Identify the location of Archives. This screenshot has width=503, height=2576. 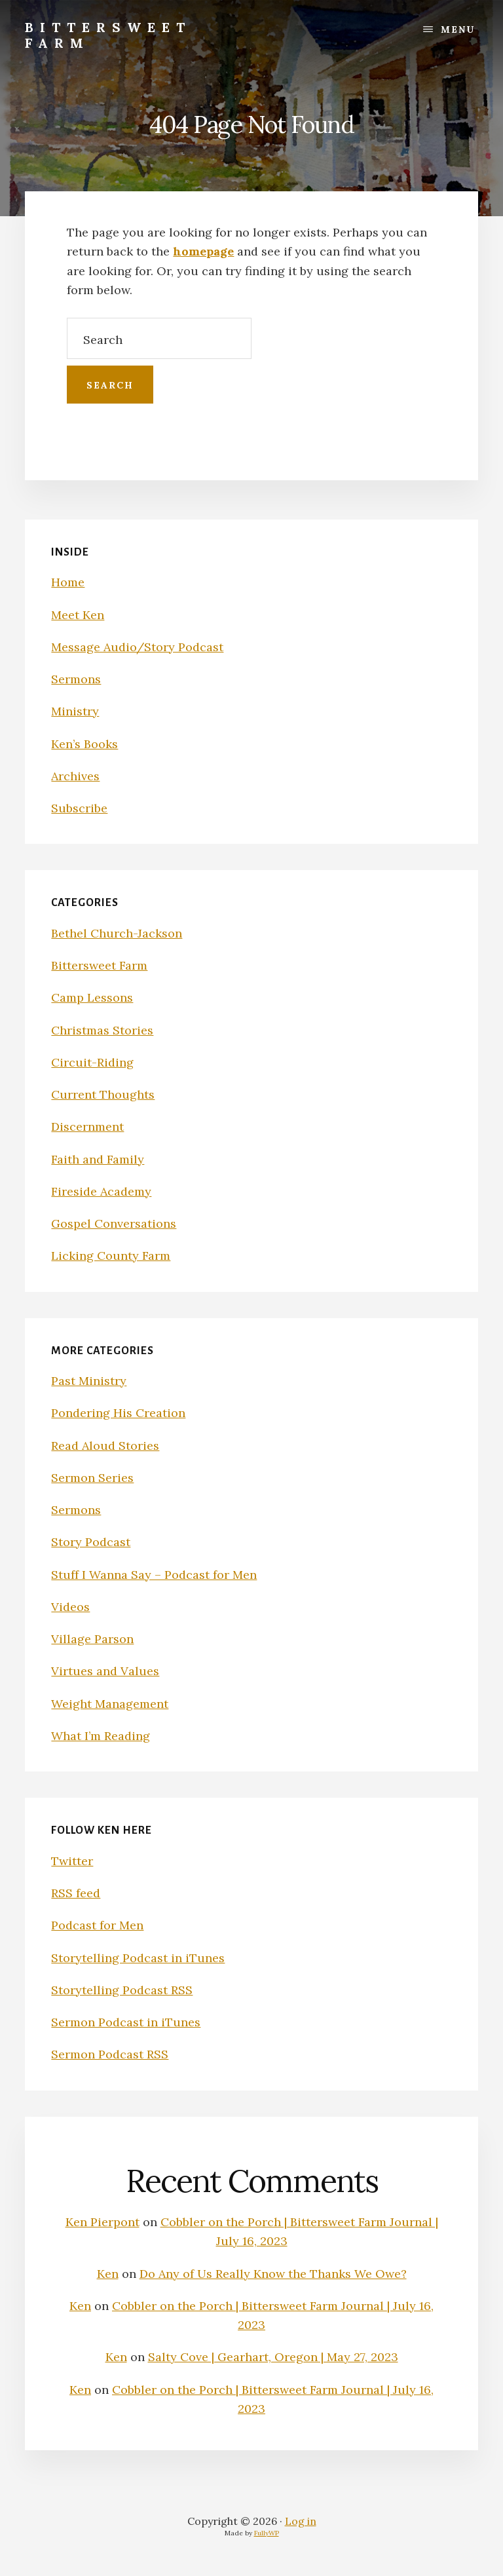
(75, 776).